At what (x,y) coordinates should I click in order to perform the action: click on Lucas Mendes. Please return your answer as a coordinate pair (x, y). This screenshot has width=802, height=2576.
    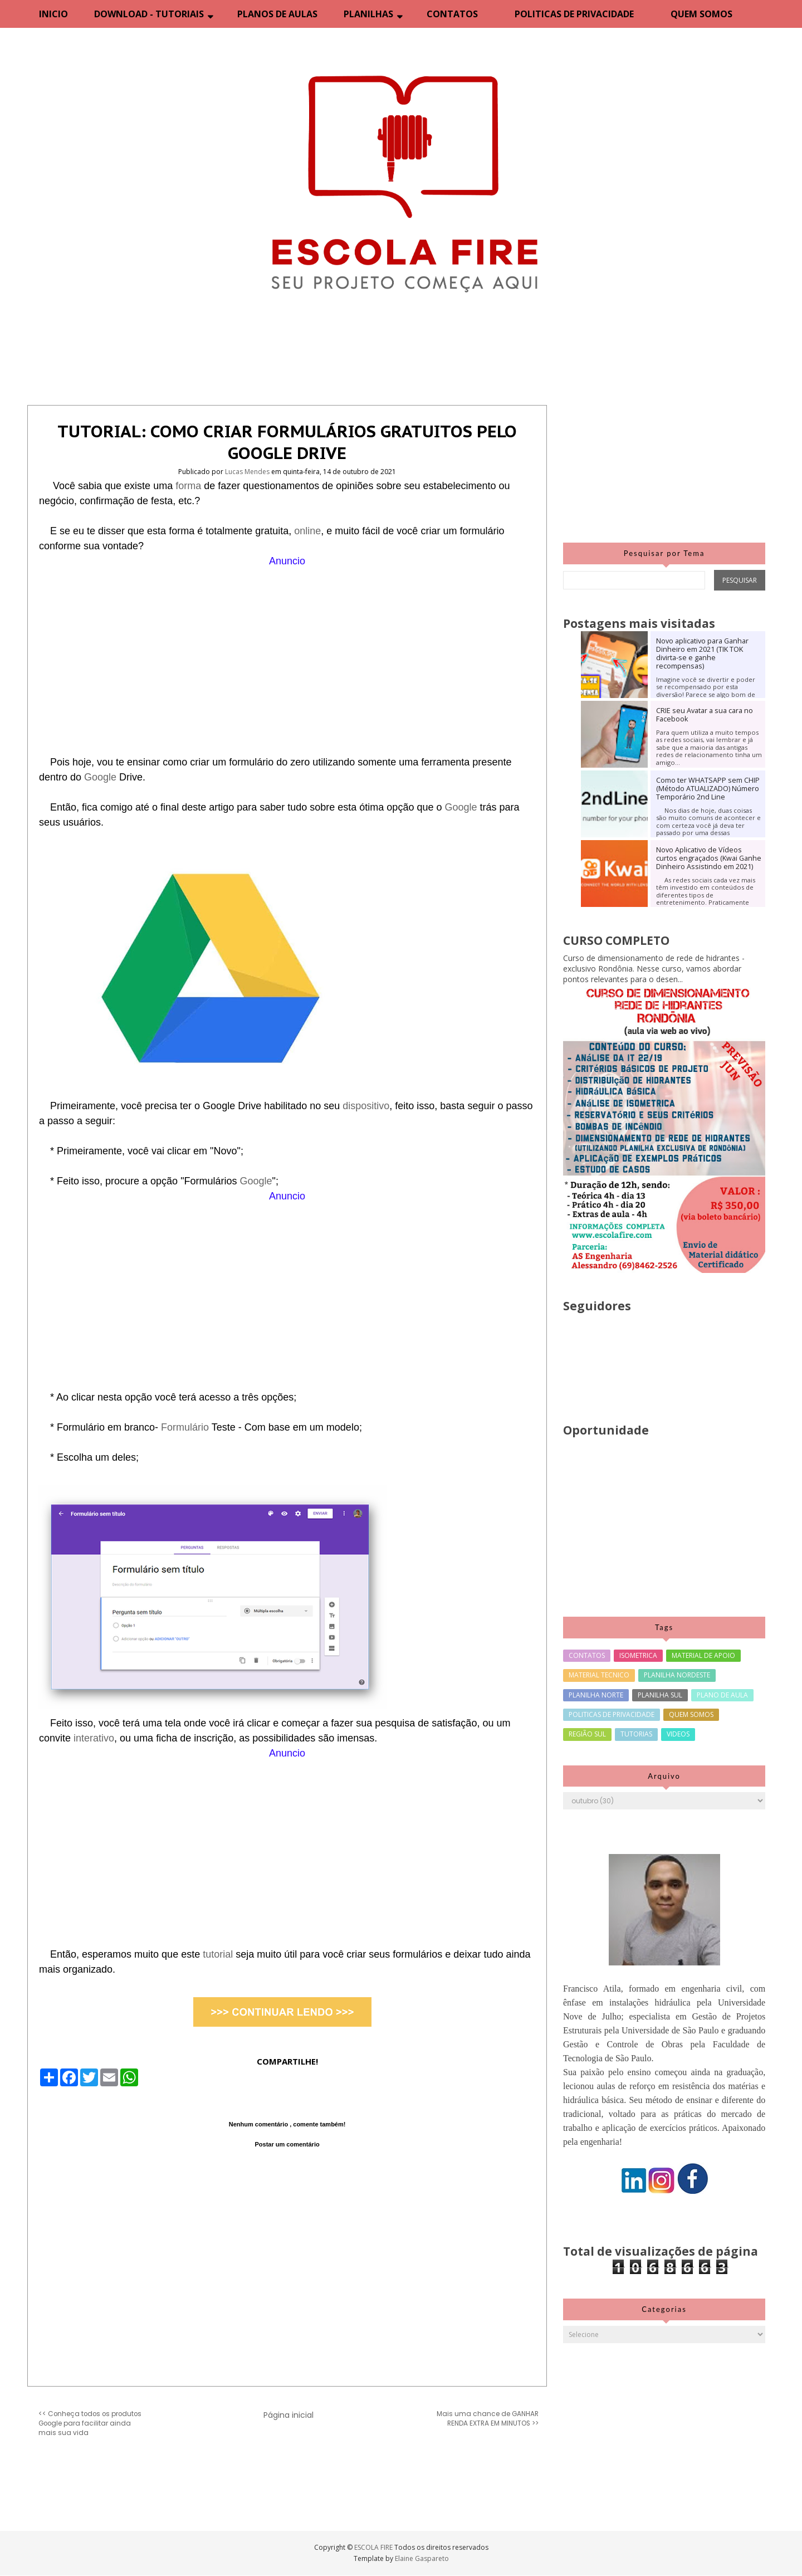
    Looking at the image, I should click on (248, 471).